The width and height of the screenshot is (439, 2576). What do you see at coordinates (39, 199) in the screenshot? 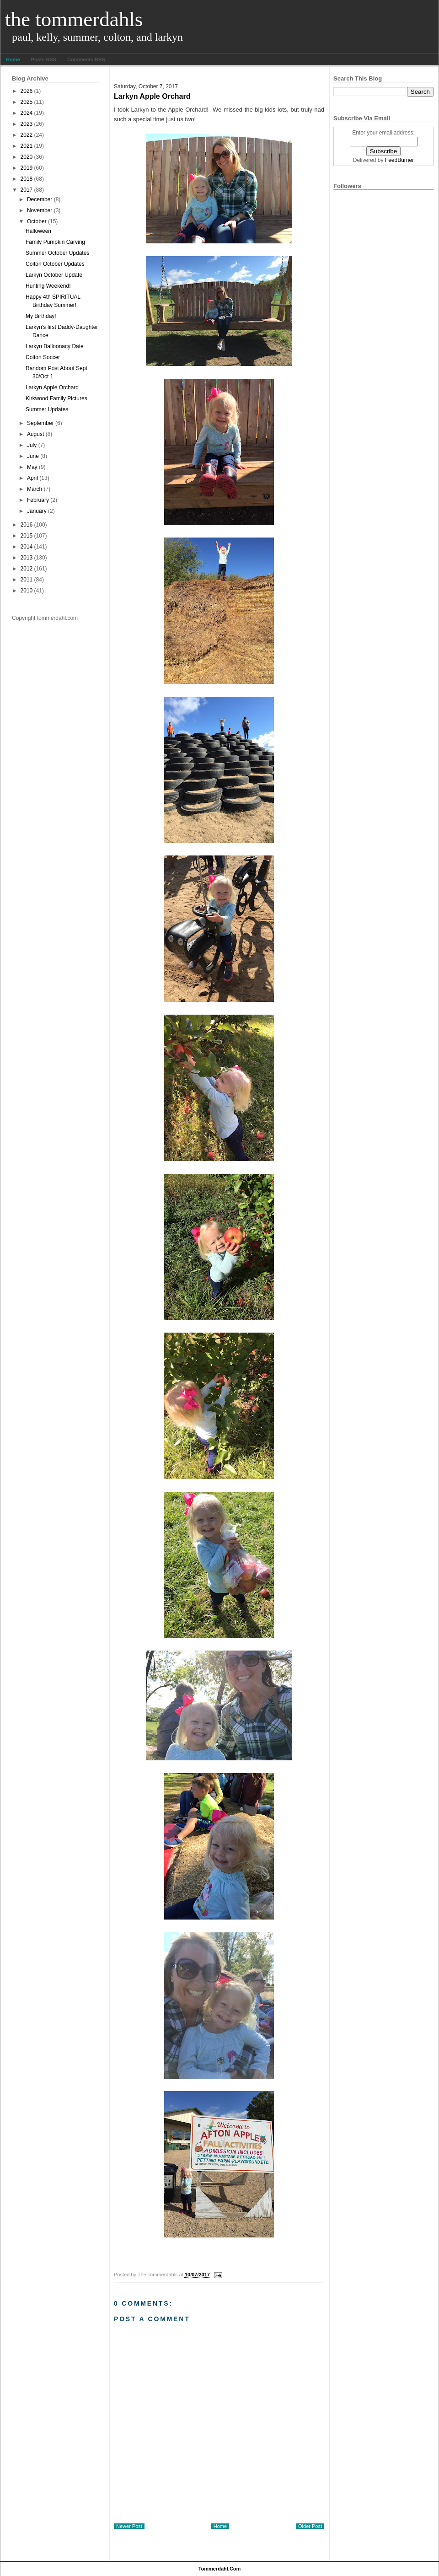
I see `December` at bounding box center [39, 199].